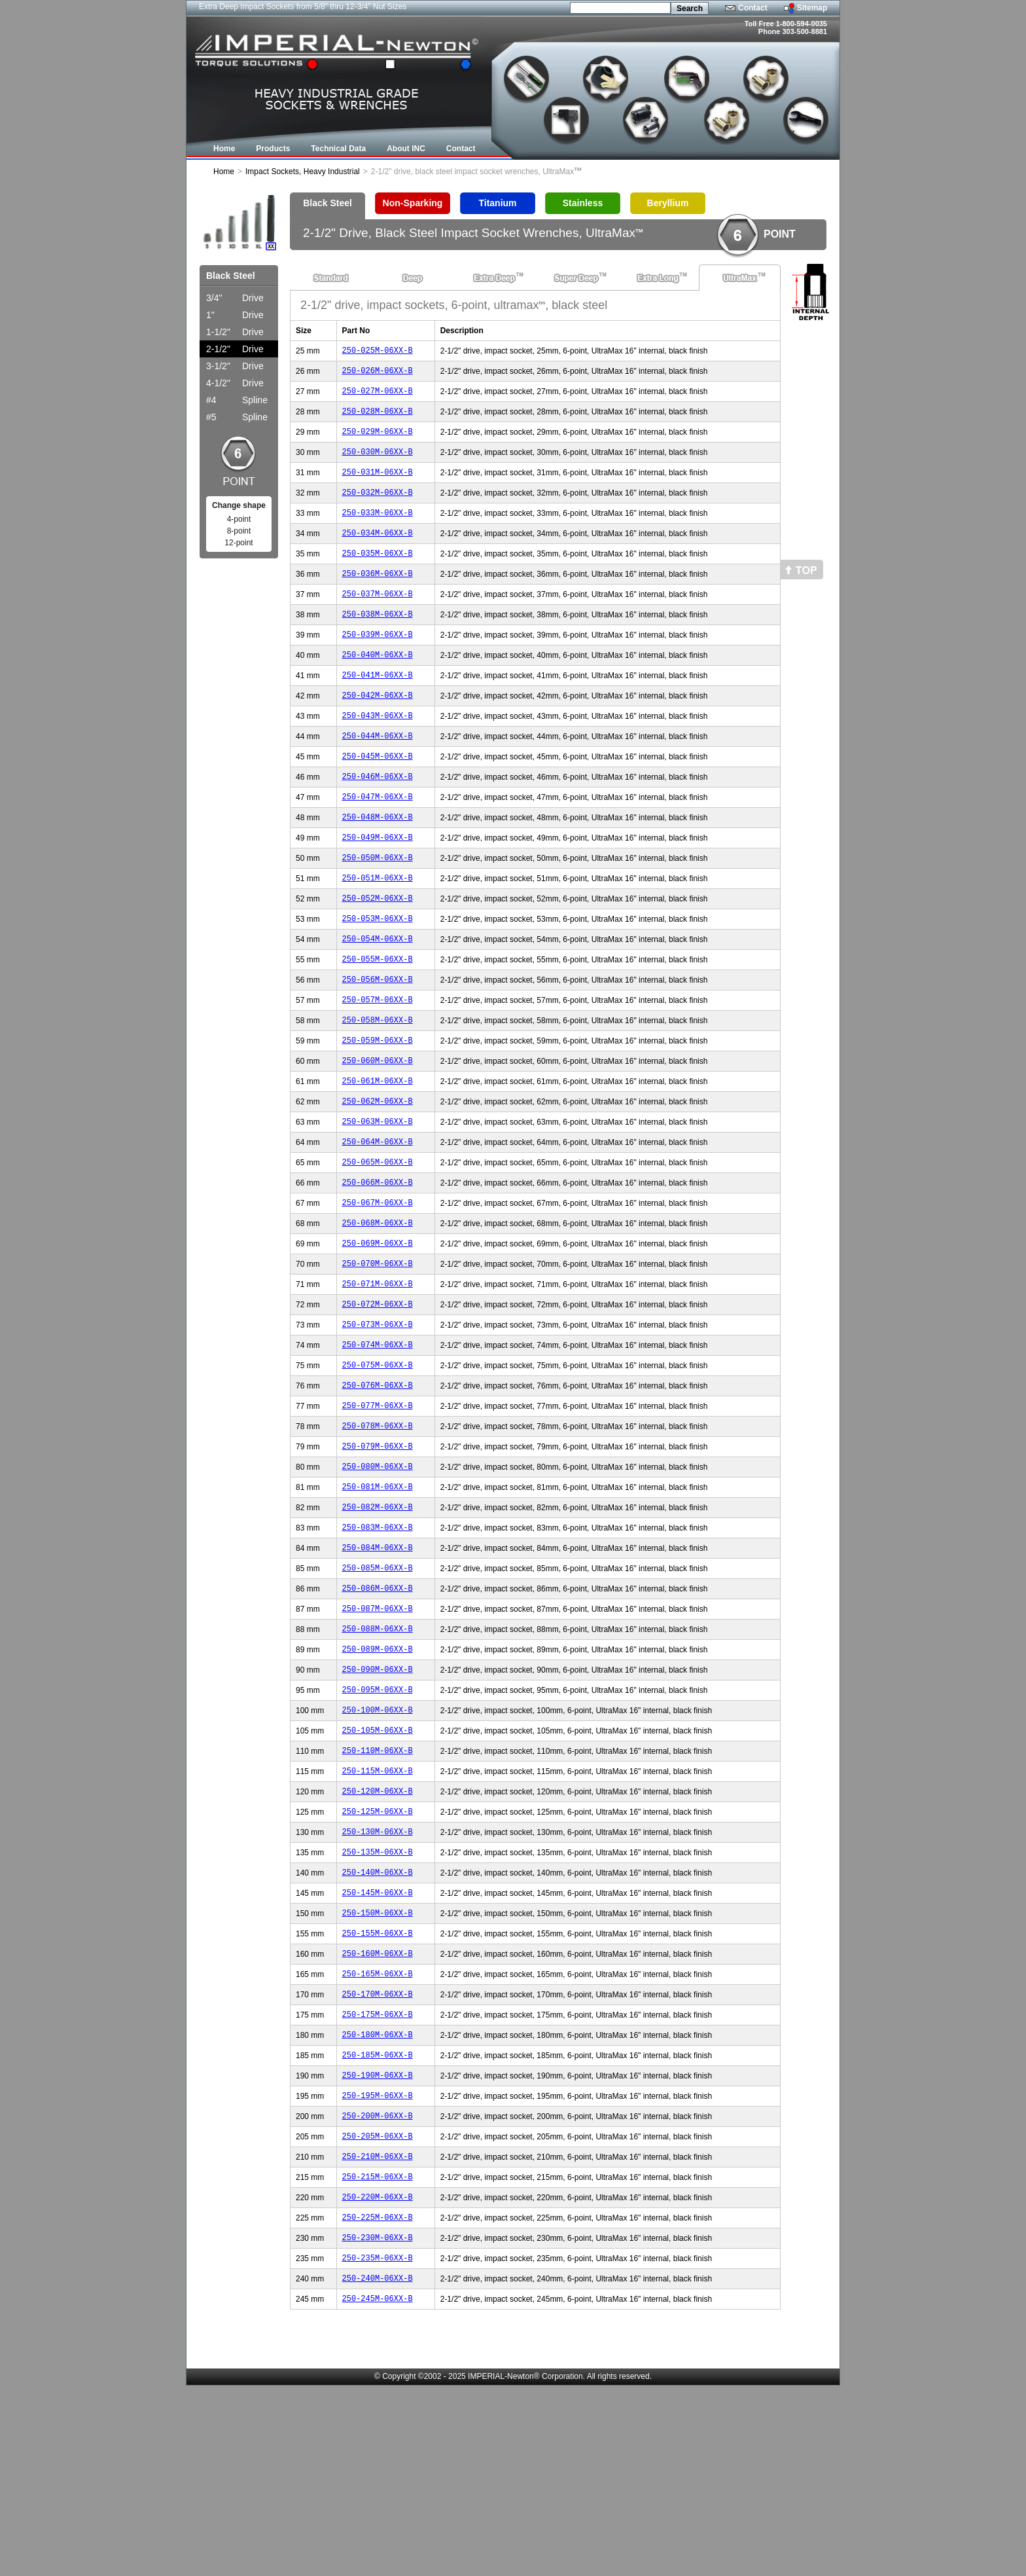 This screenshot has height=2576, width=1026. What do you see at coordinates (377, 1353) in the screenshot?
I see `250-070M-06XX-B` at bounding box center [377, 1353].